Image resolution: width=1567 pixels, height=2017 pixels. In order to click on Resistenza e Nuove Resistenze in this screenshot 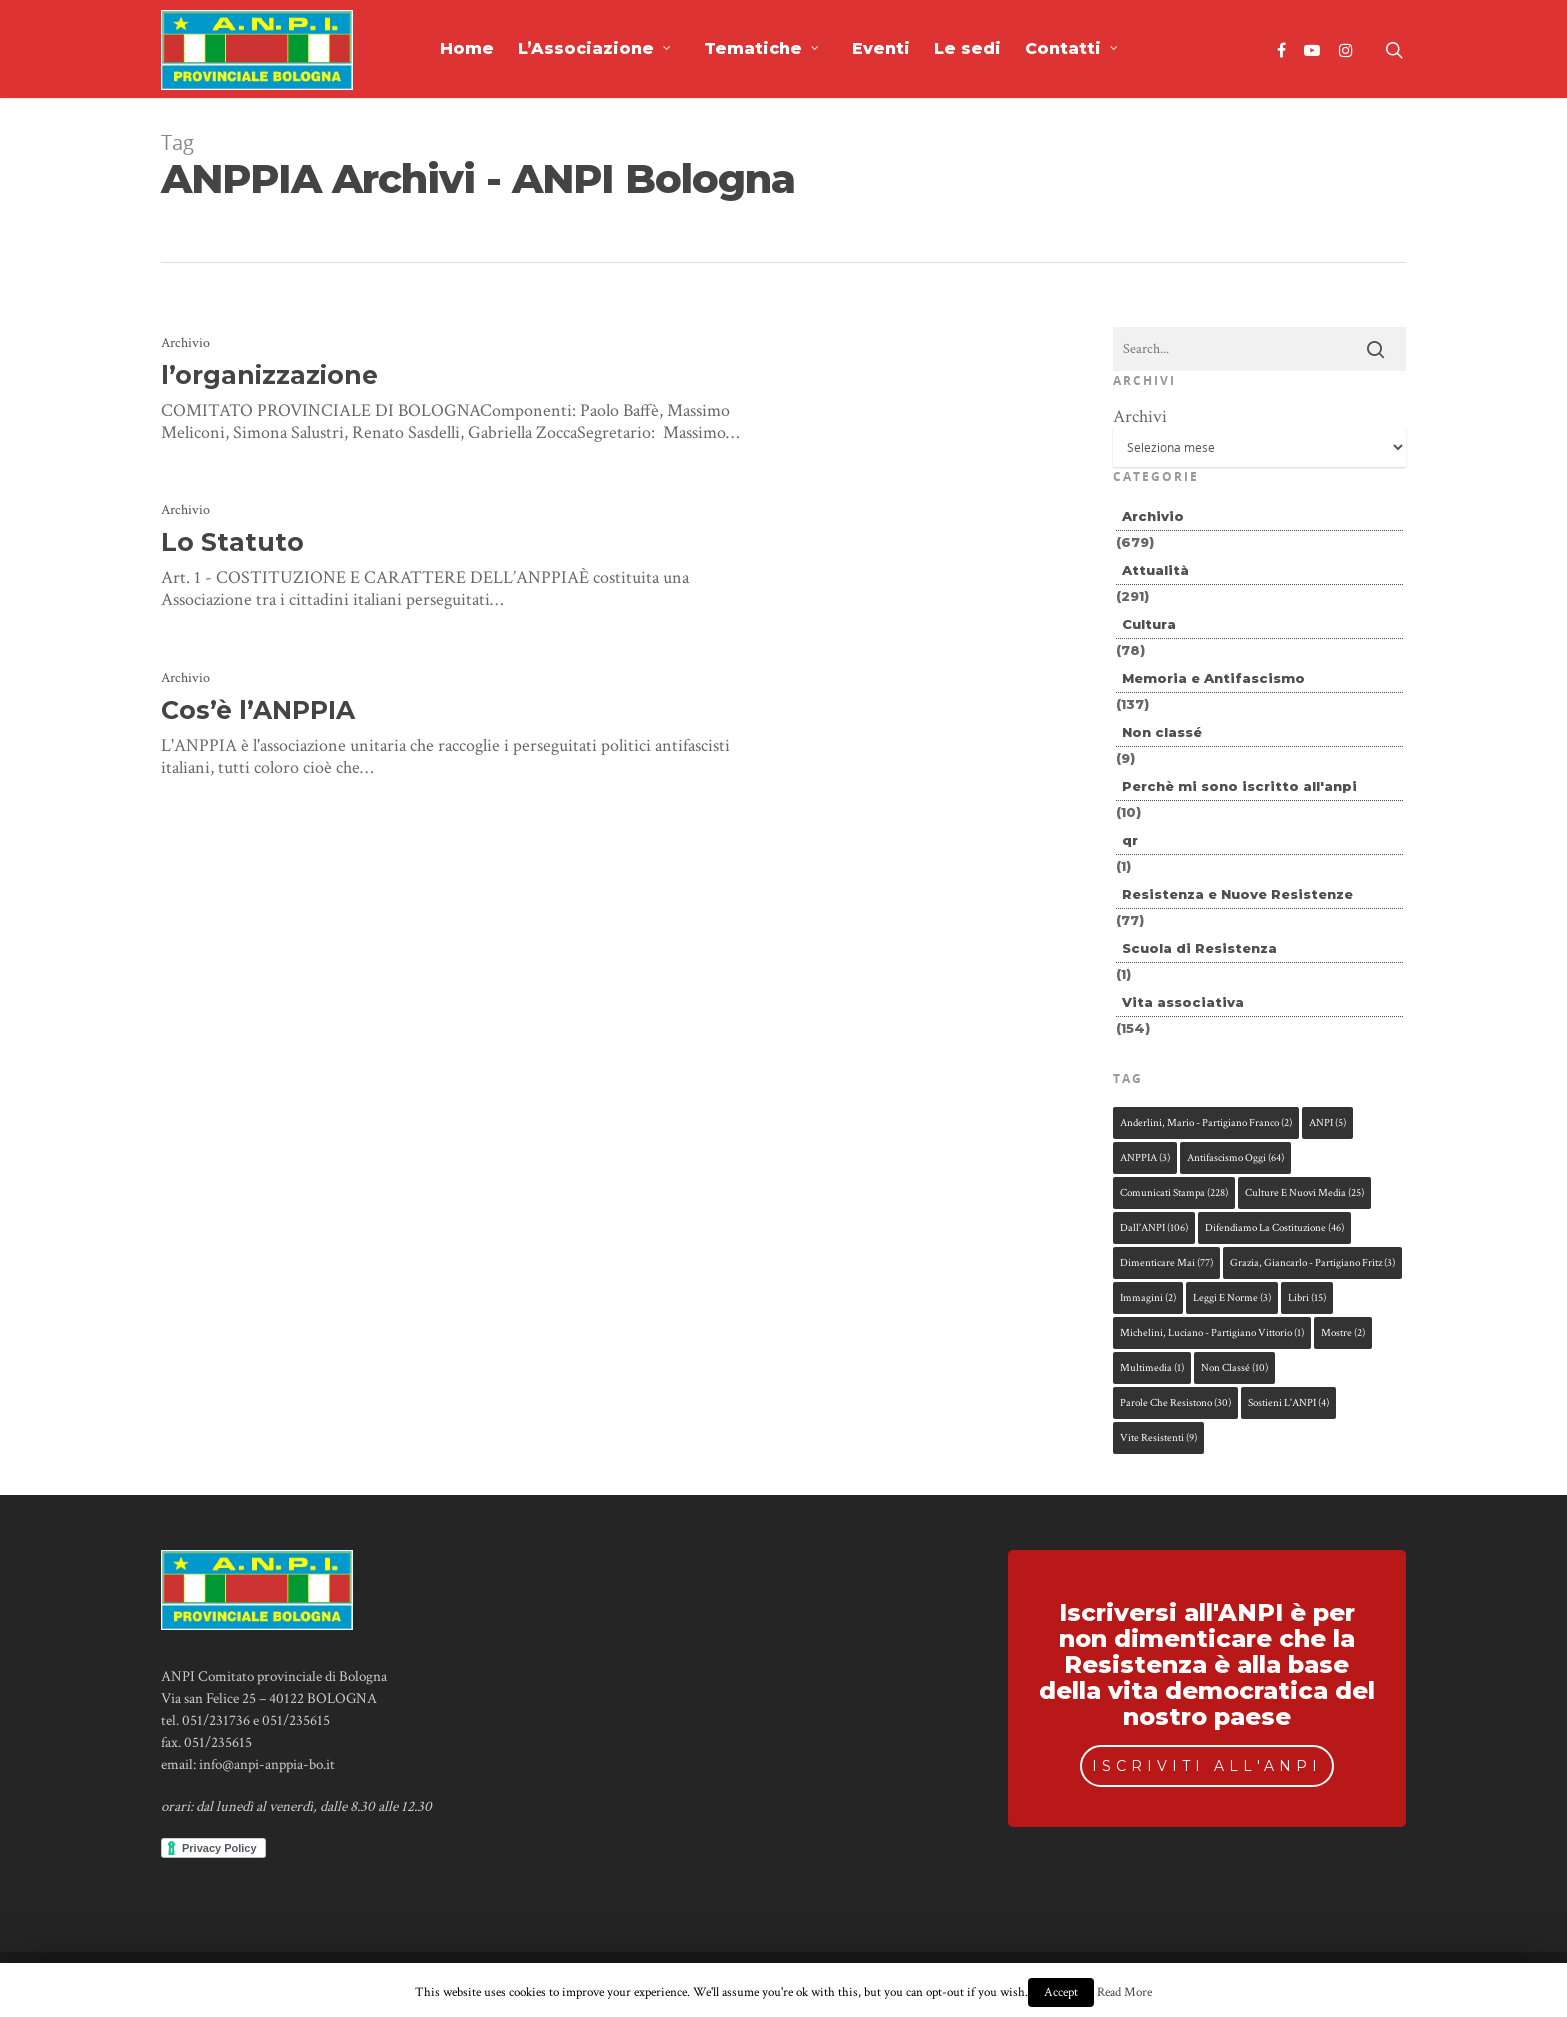, I will do `click(1237, 894)`.